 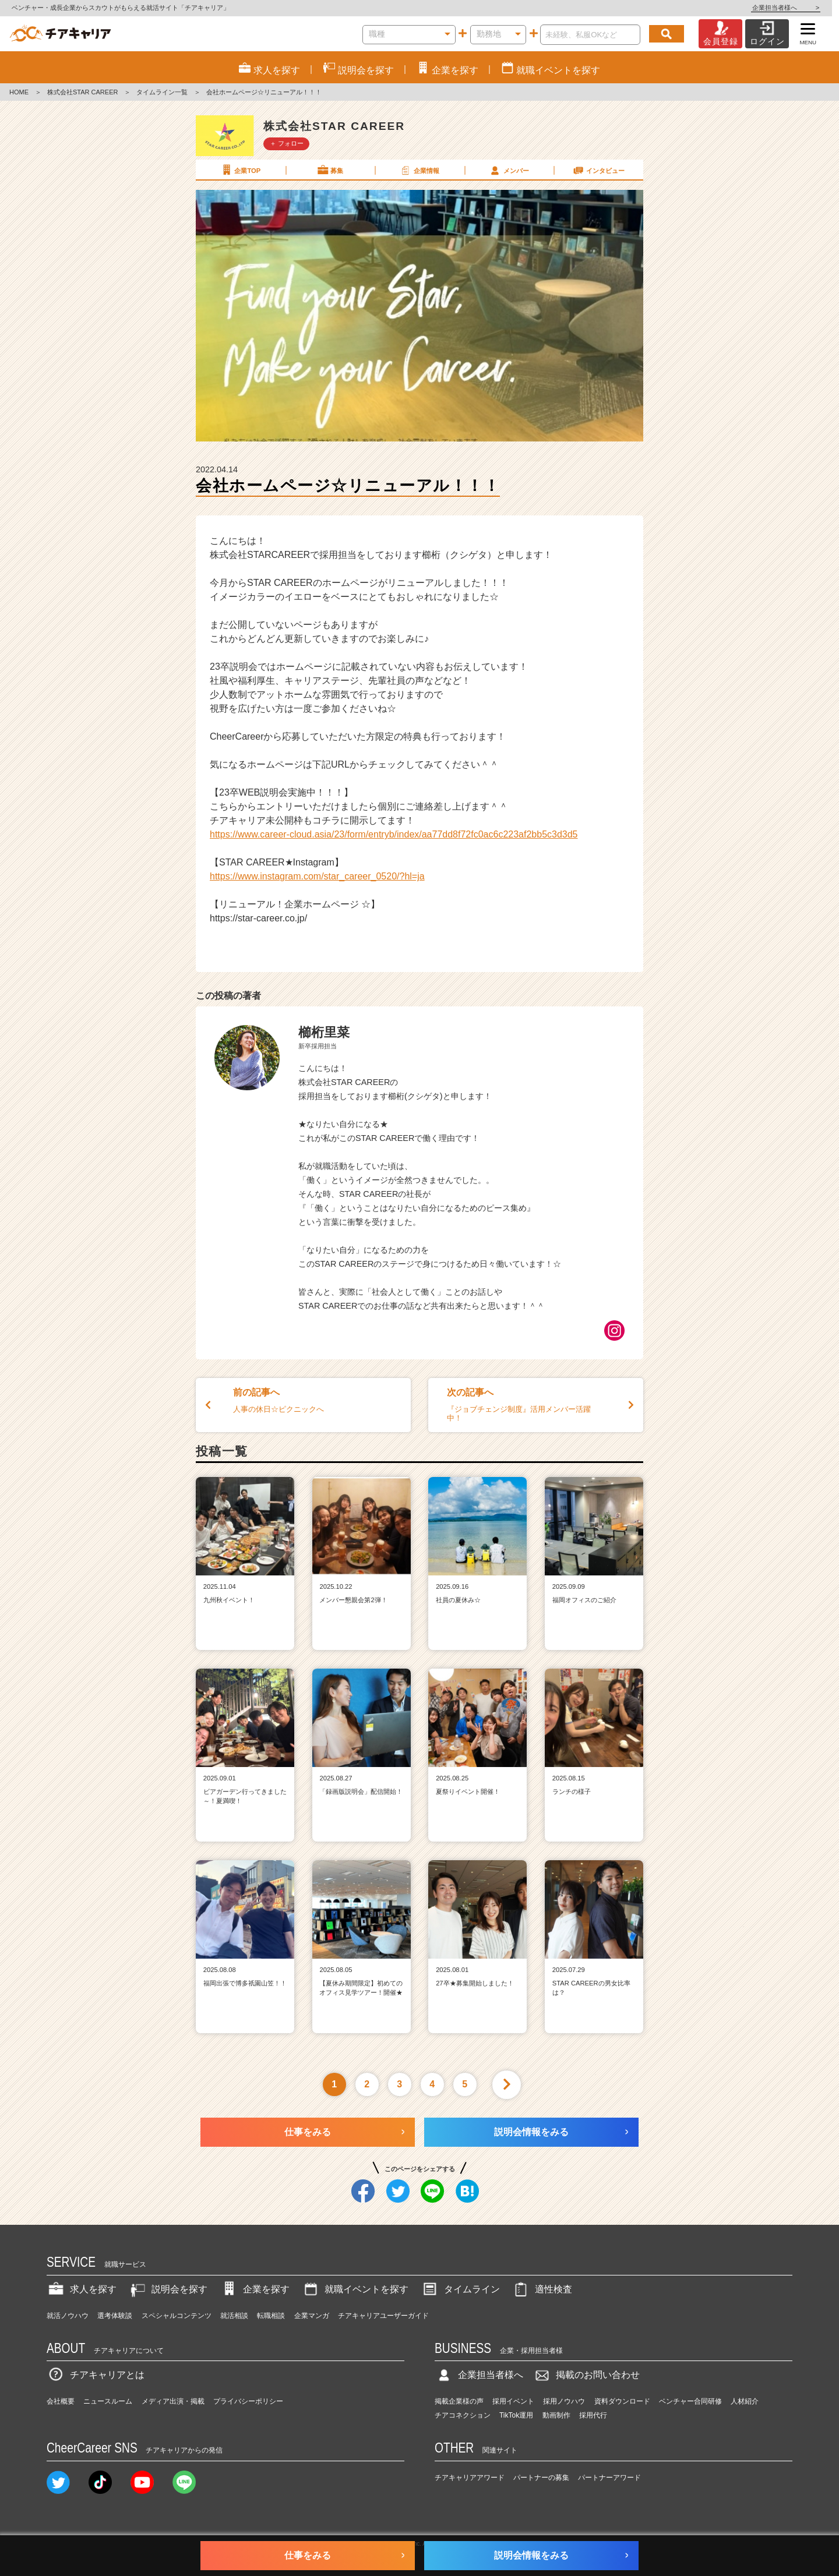 What do you see at coordinates (107, 2401) in the screenshot?
I see `ニュースルーム` at bounding box center [107, 2401].